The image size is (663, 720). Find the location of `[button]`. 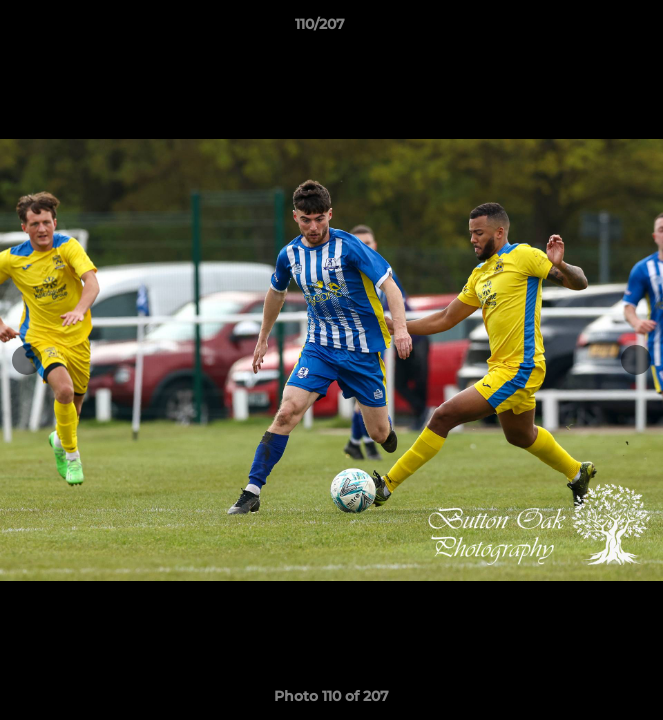

[button] is located at coordinates (591, 29).